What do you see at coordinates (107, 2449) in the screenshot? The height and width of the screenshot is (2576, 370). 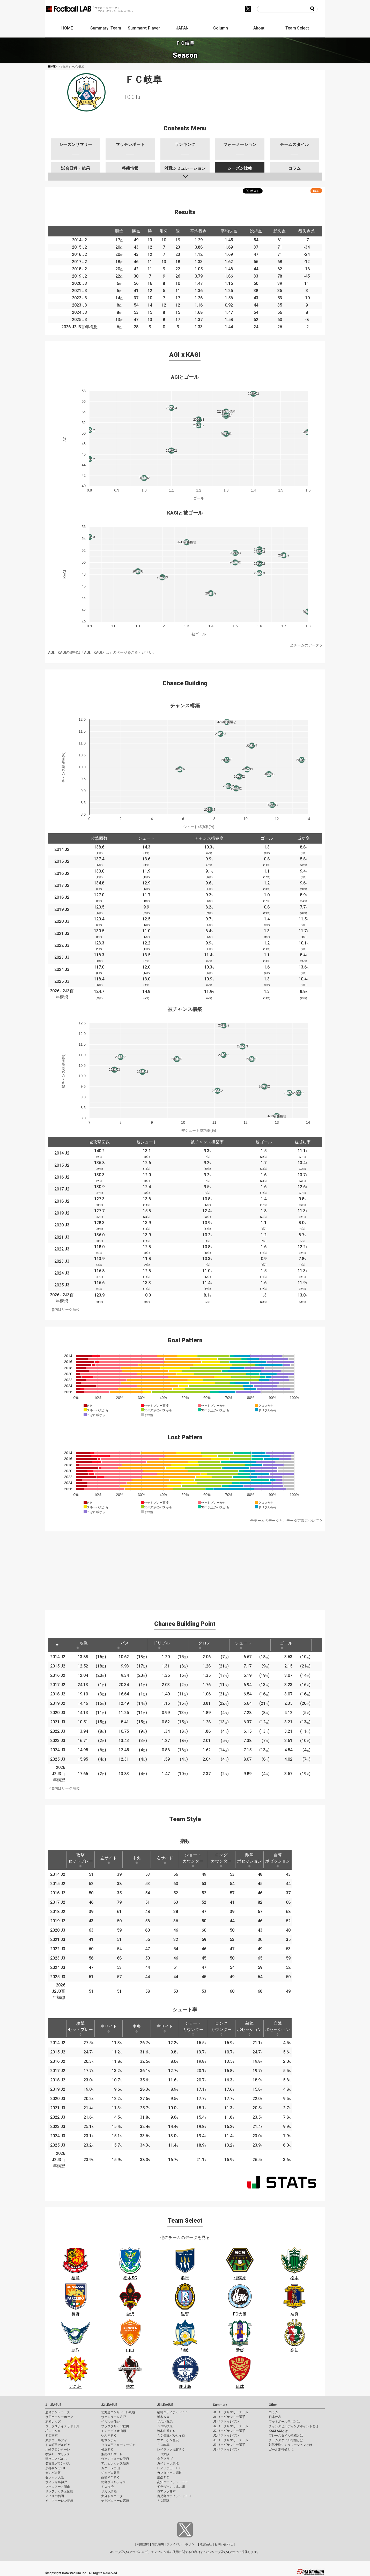 I see `横浜ＦＣ` at bounding box center [107, 2449].